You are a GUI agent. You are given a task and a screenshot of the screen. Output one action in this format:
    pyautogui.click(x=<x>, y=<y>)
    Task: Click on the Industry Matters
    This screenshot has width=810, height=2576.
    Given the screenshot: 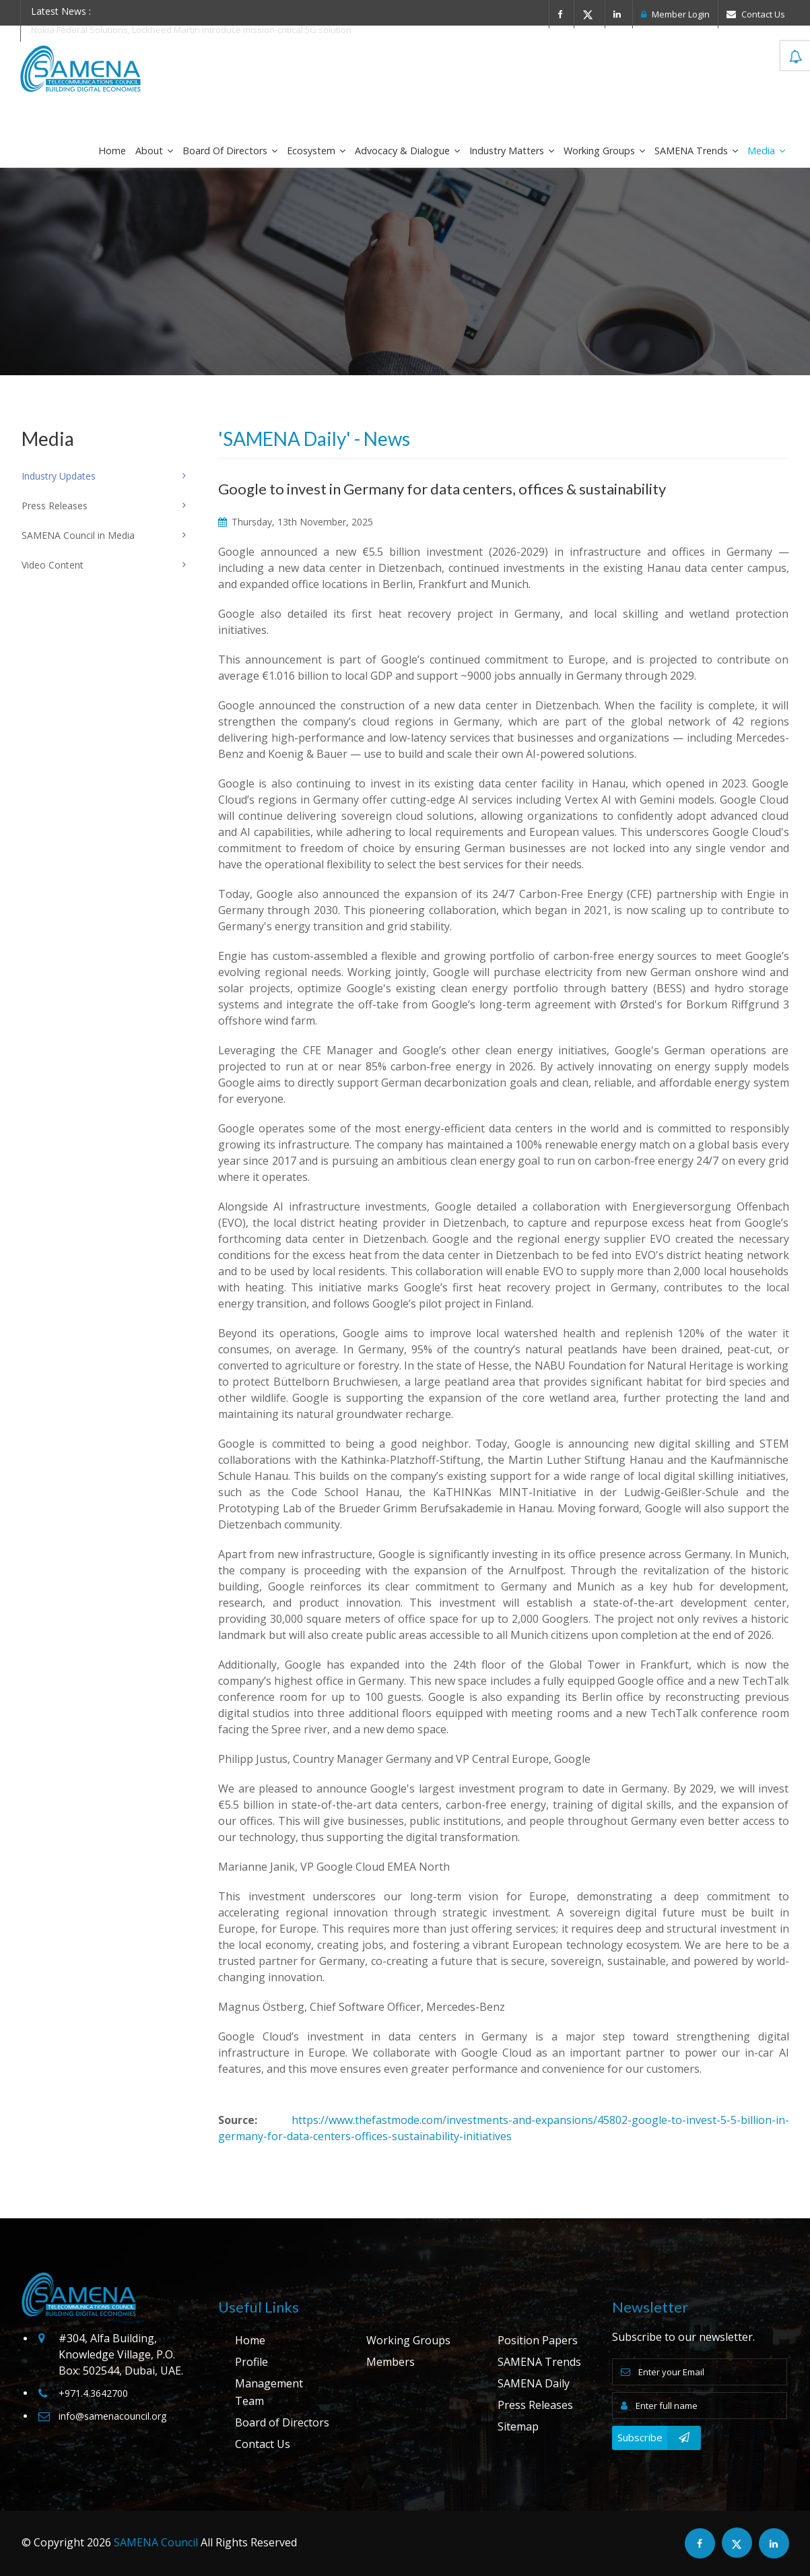 What is the action you would take?
    pyautogui.click(x=511, y=150)
    